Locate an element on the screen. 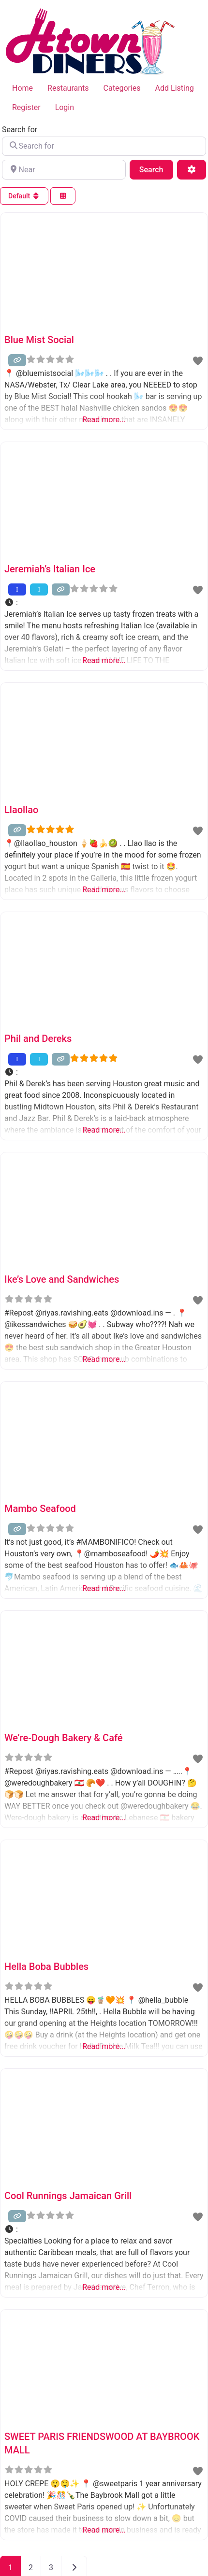  Read more... is located at coordinates (104, 419).